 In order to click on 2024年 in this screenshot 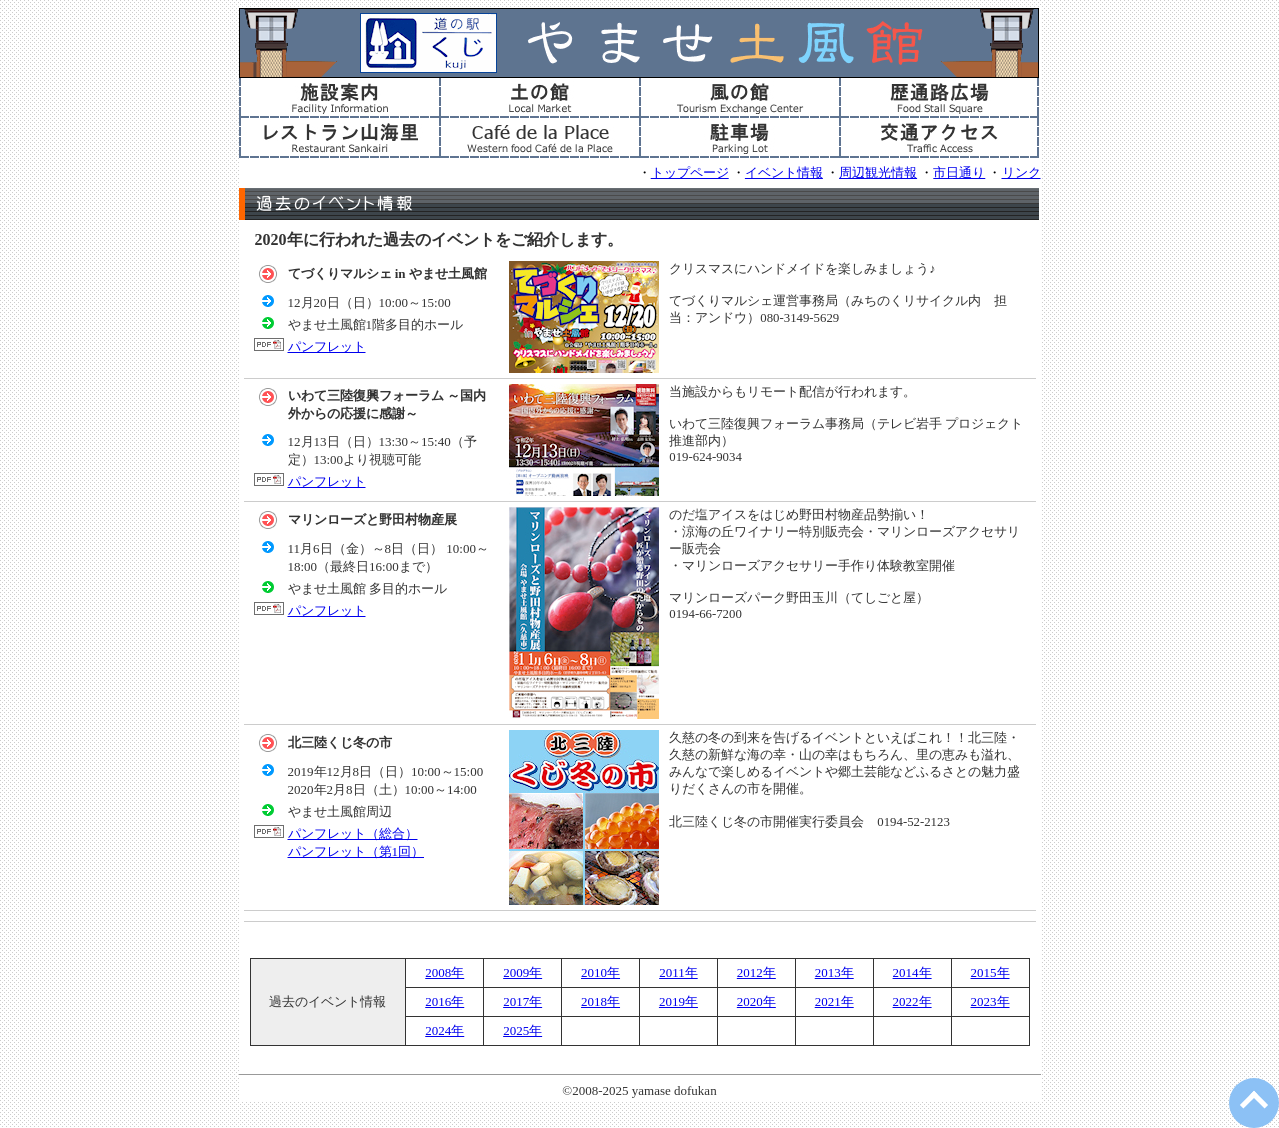, I will do `click(444, 1030)`.